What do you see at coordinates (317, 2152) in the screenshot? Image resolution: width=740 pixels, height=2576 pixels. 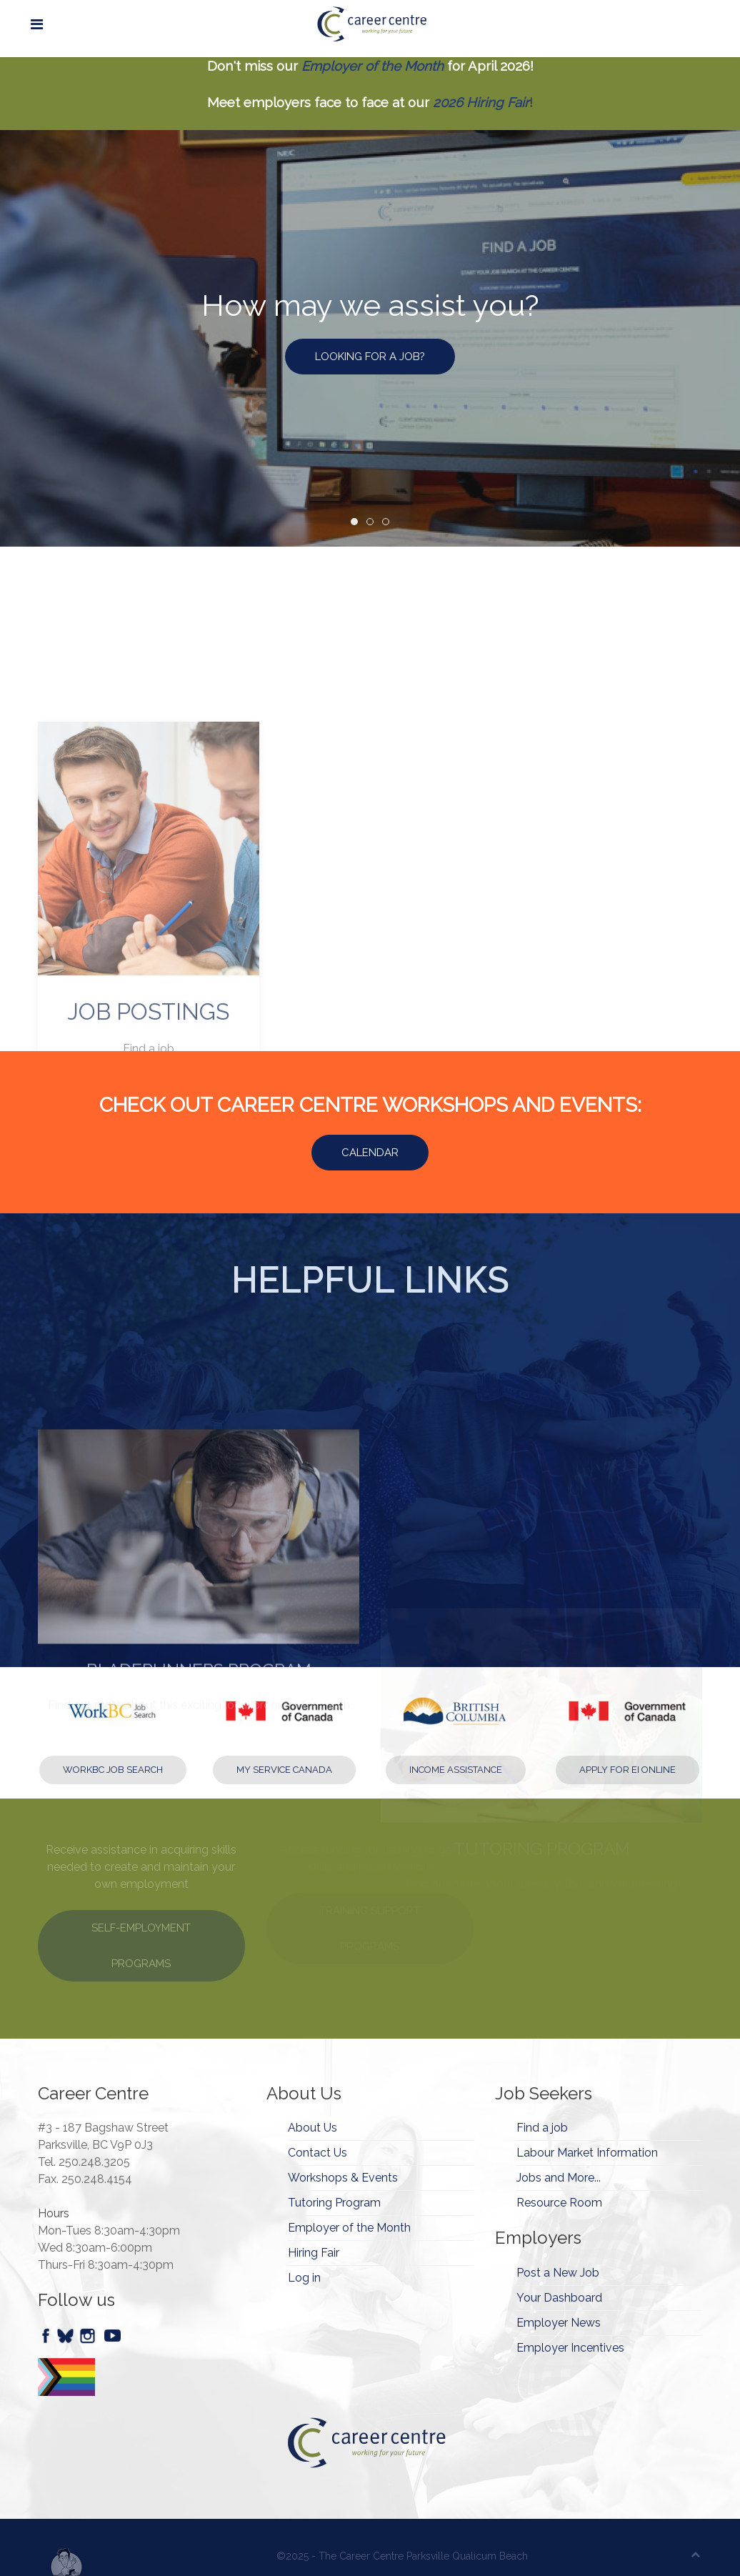 I see `Contact Us` at bounding box center [317, 2152].